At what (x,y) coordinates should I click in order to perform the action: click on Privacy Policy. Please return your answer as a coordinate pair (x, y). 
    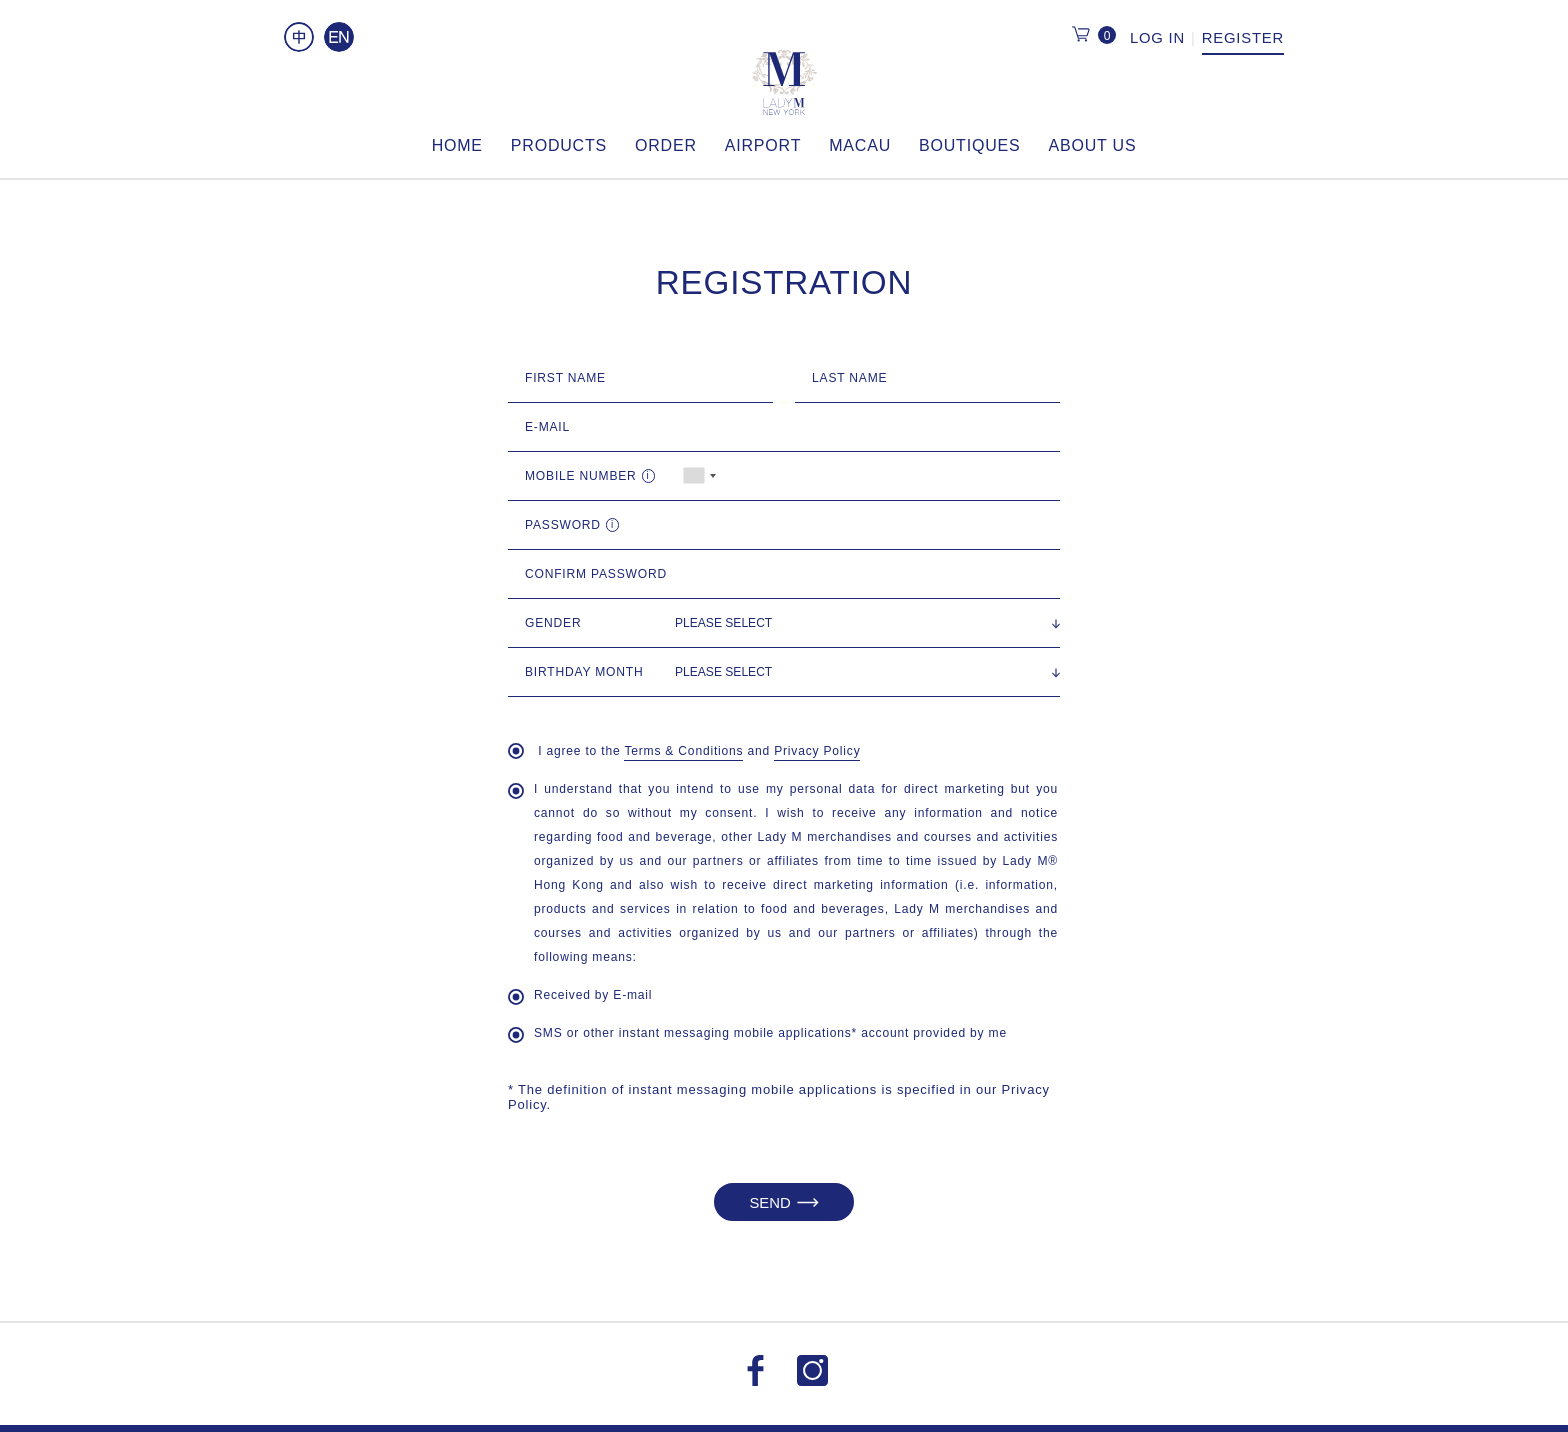
    Looking at the image, I should click on (817, 751).